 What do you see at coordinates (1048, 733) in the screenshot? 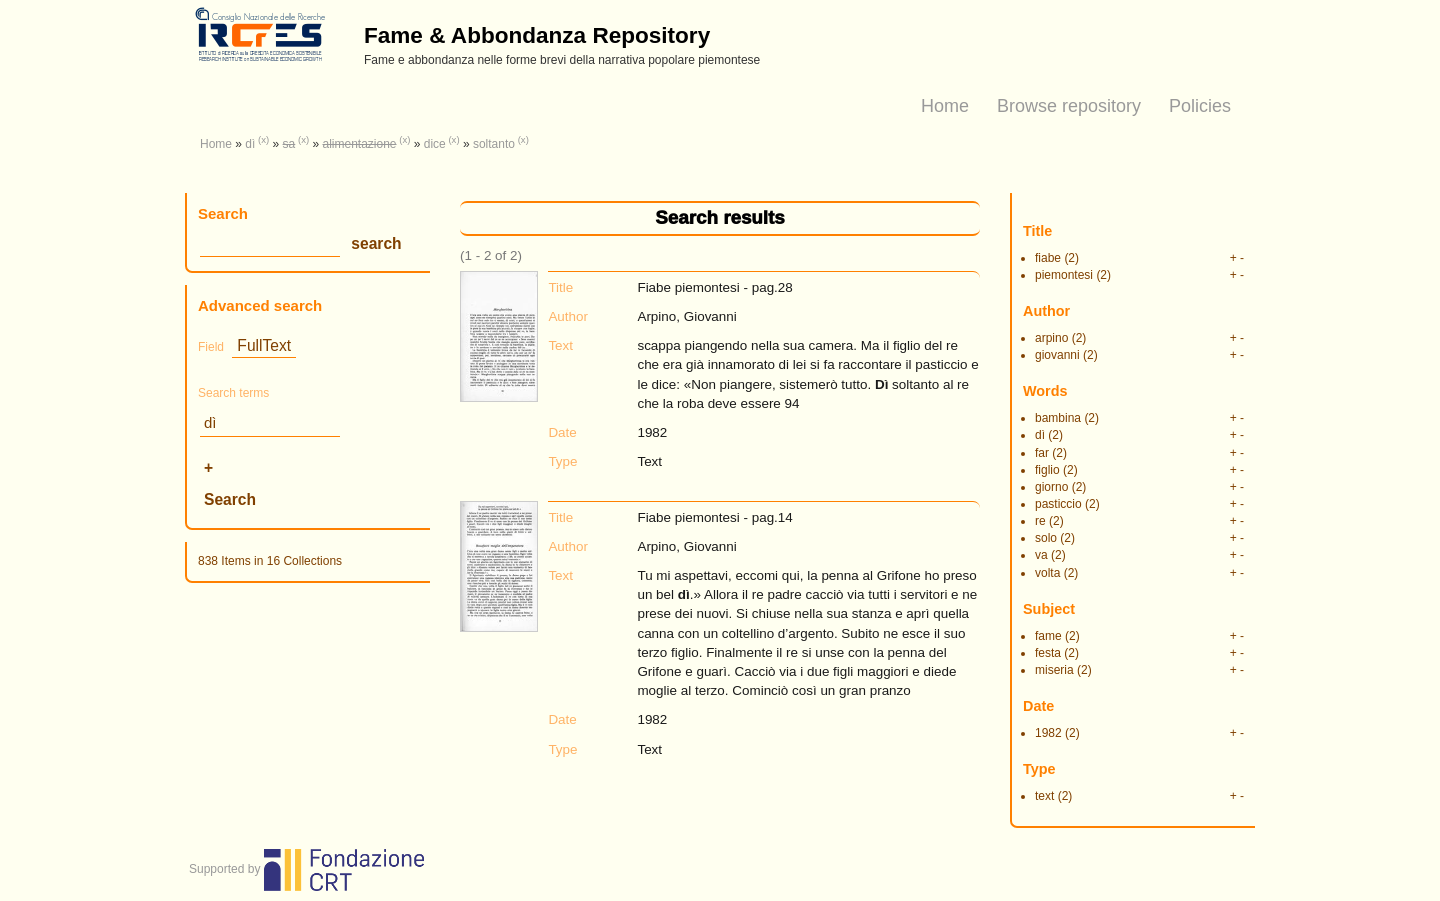
I see `1982` at bounding box center [1048, 733].